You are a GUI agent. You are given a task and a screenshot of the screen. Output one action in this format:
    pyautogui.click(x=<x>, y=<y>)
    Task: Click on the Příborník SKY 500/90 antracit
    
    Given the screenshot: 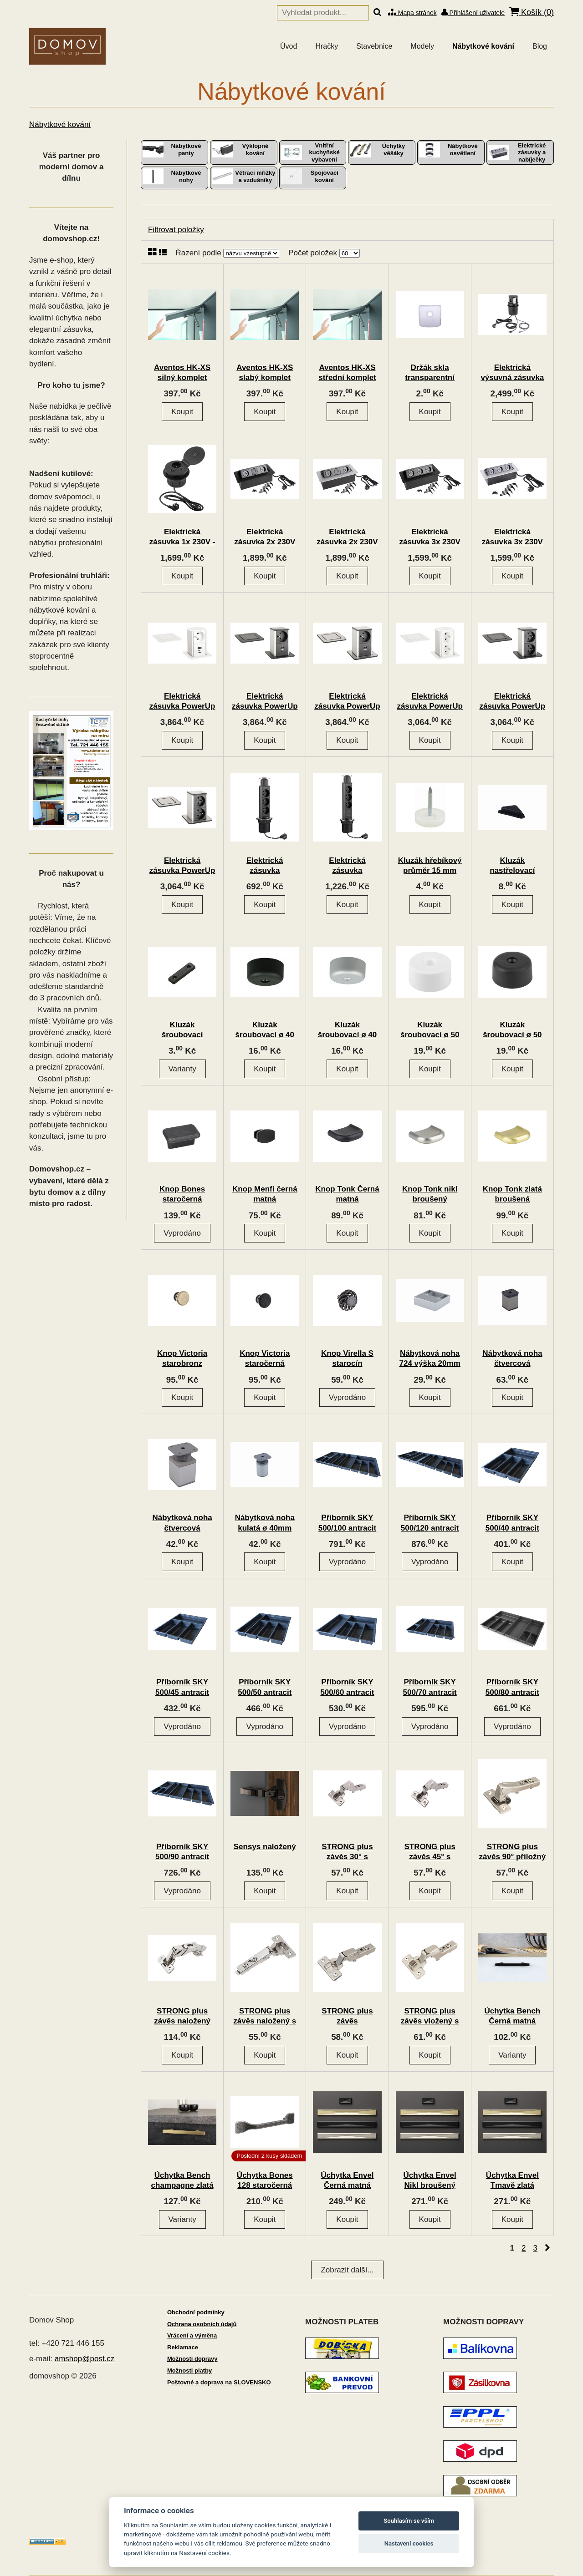 What is the action you would take?
    pyautogui.click(x=182, y=1851)
    